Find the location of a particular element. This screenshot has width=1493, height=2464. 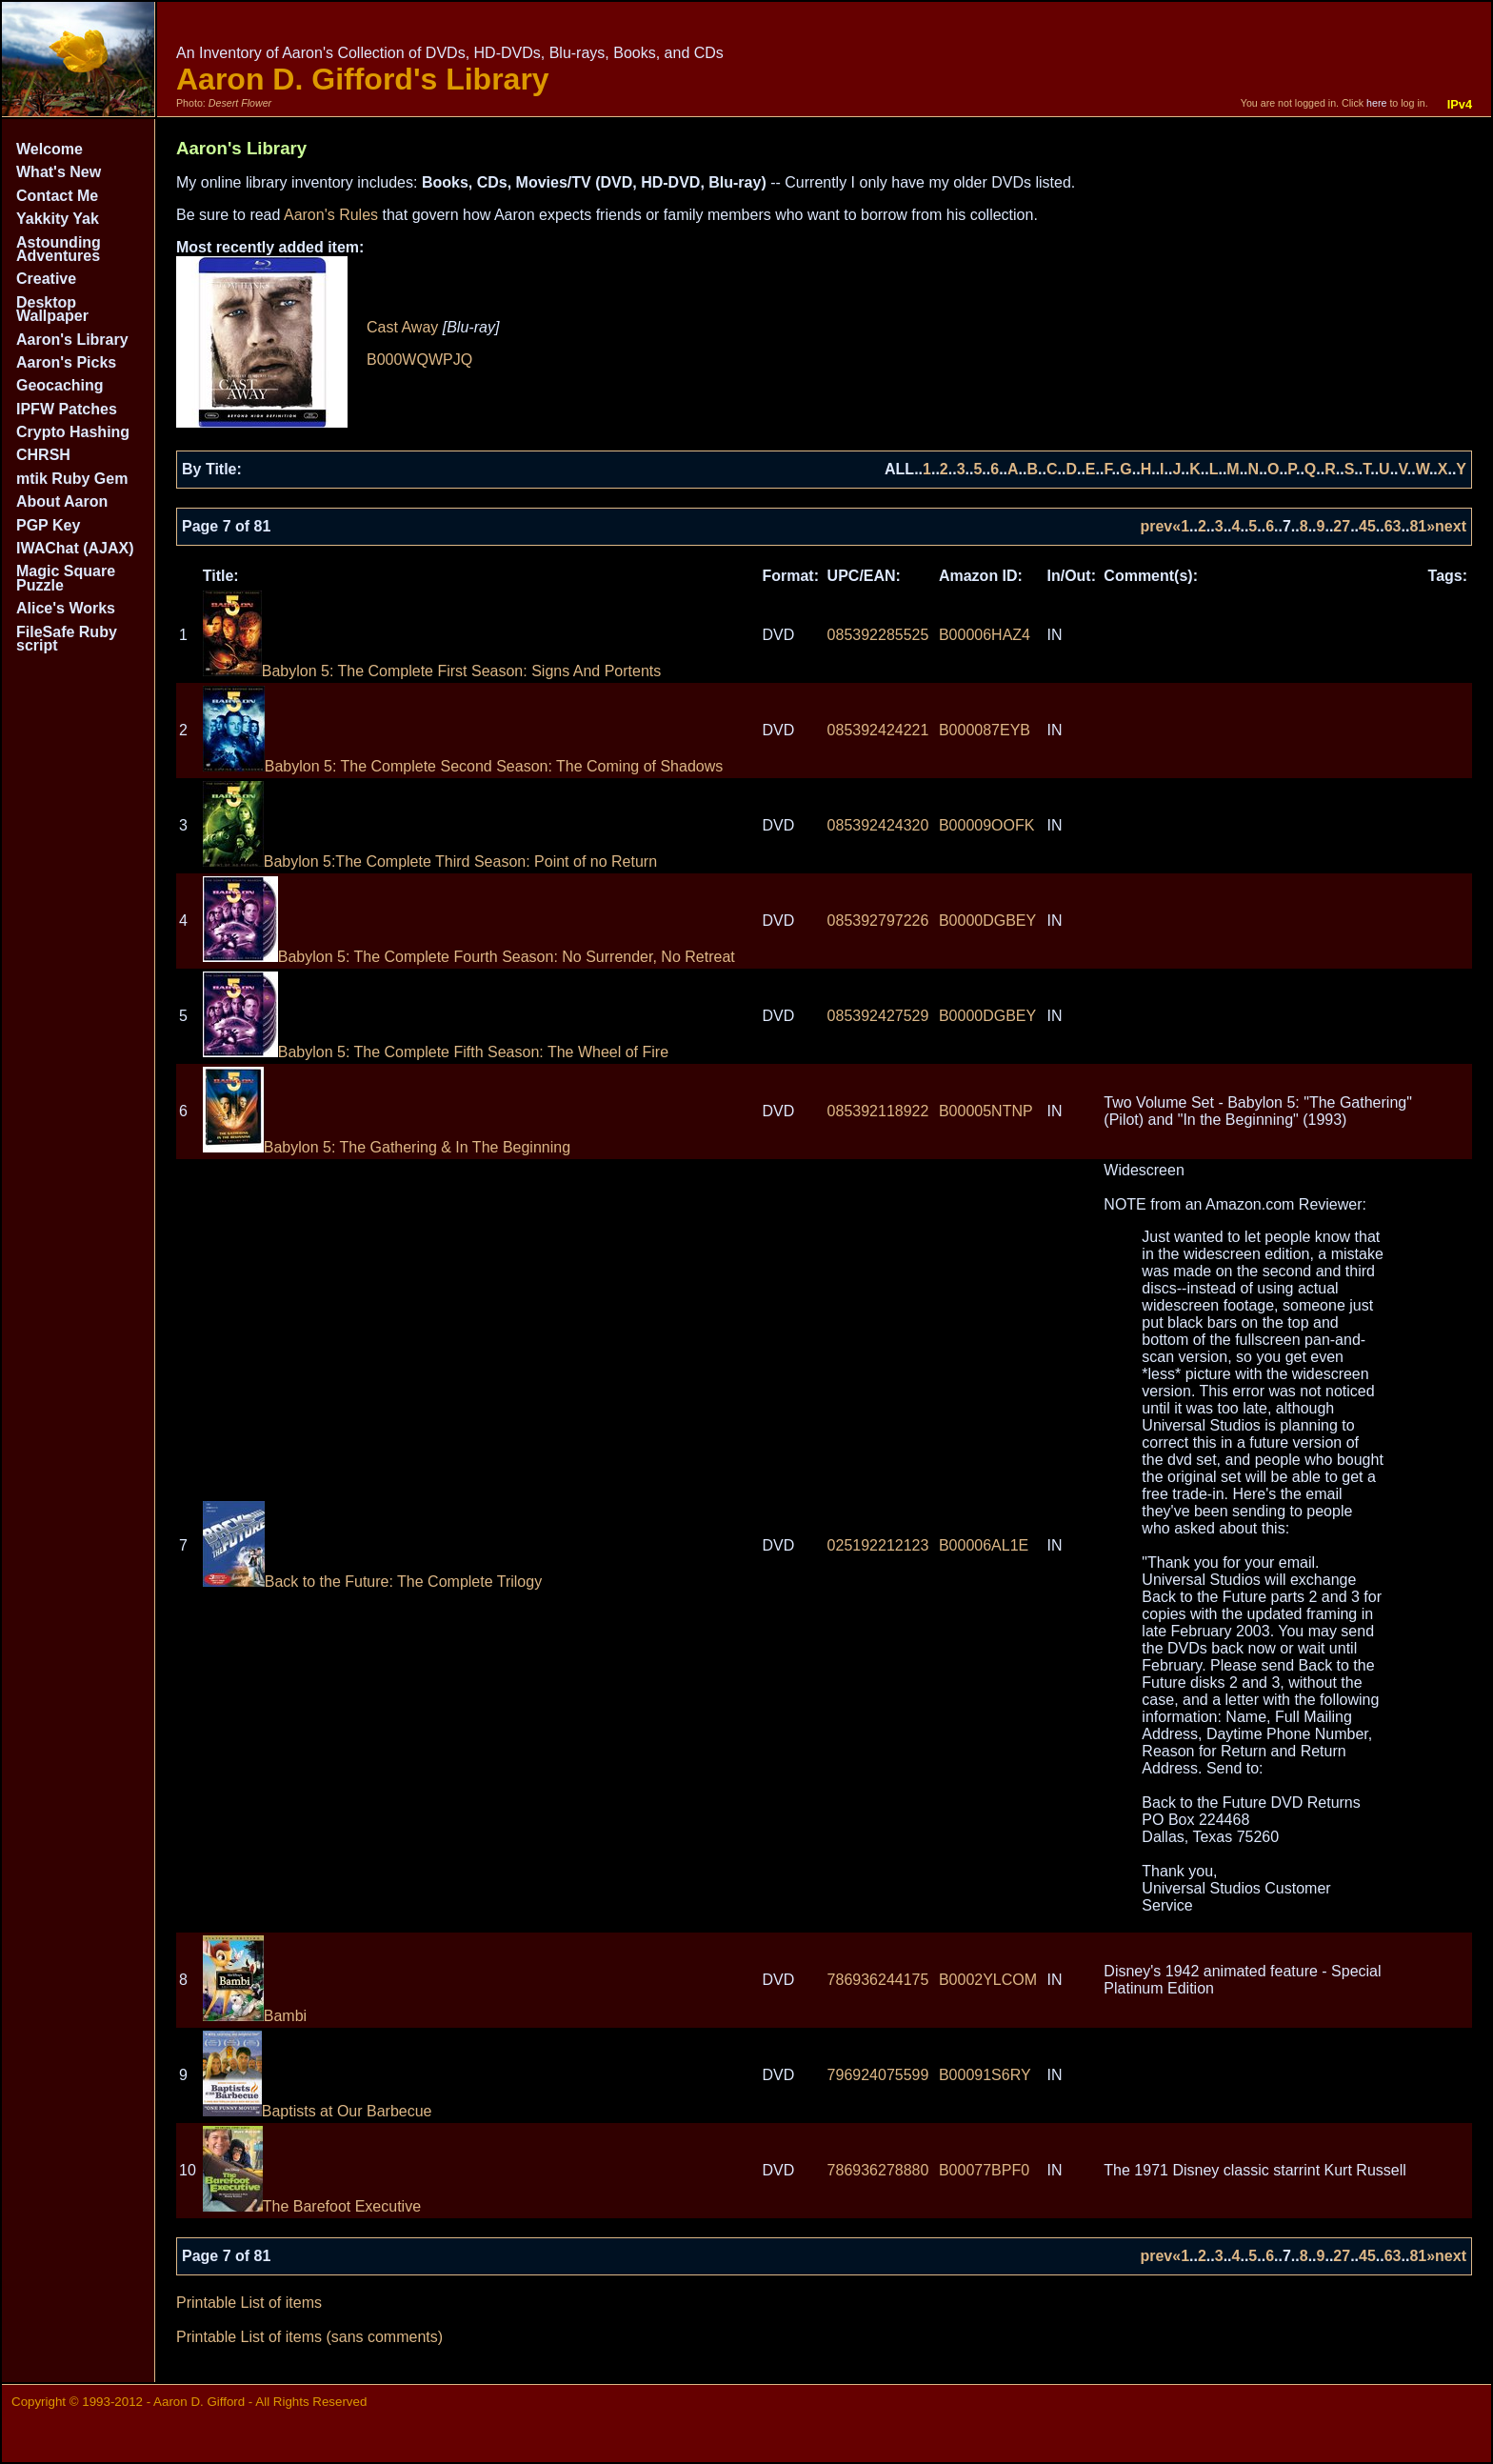

Cast Away is located at coordinates (402, 327).